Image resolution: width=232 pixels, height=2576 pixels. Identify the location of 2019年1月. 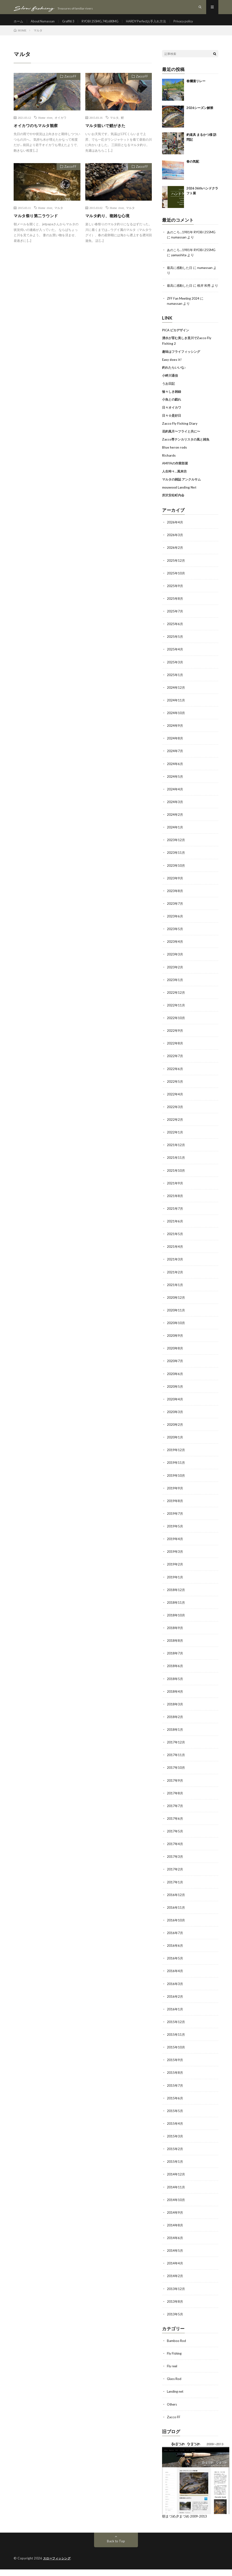
(175, 1586).